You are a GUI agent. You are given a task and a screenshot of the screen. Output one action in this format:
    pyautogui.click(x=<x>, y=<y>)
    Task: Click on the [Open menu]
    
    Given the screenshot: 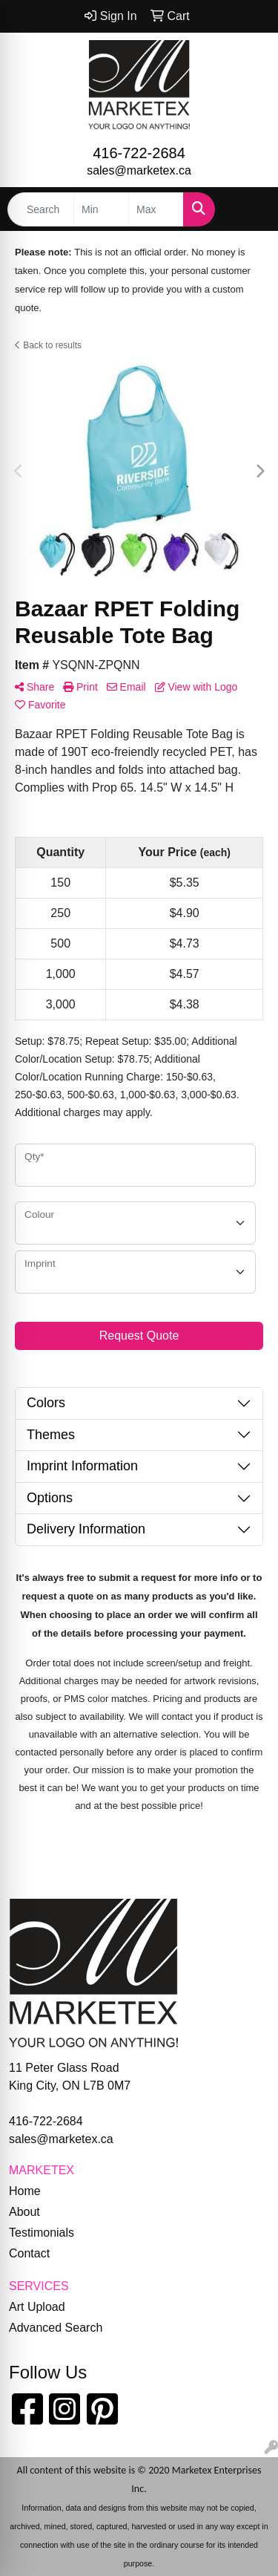 What is the action you would take?
    pyautogui.click(x=248, y=209)
    